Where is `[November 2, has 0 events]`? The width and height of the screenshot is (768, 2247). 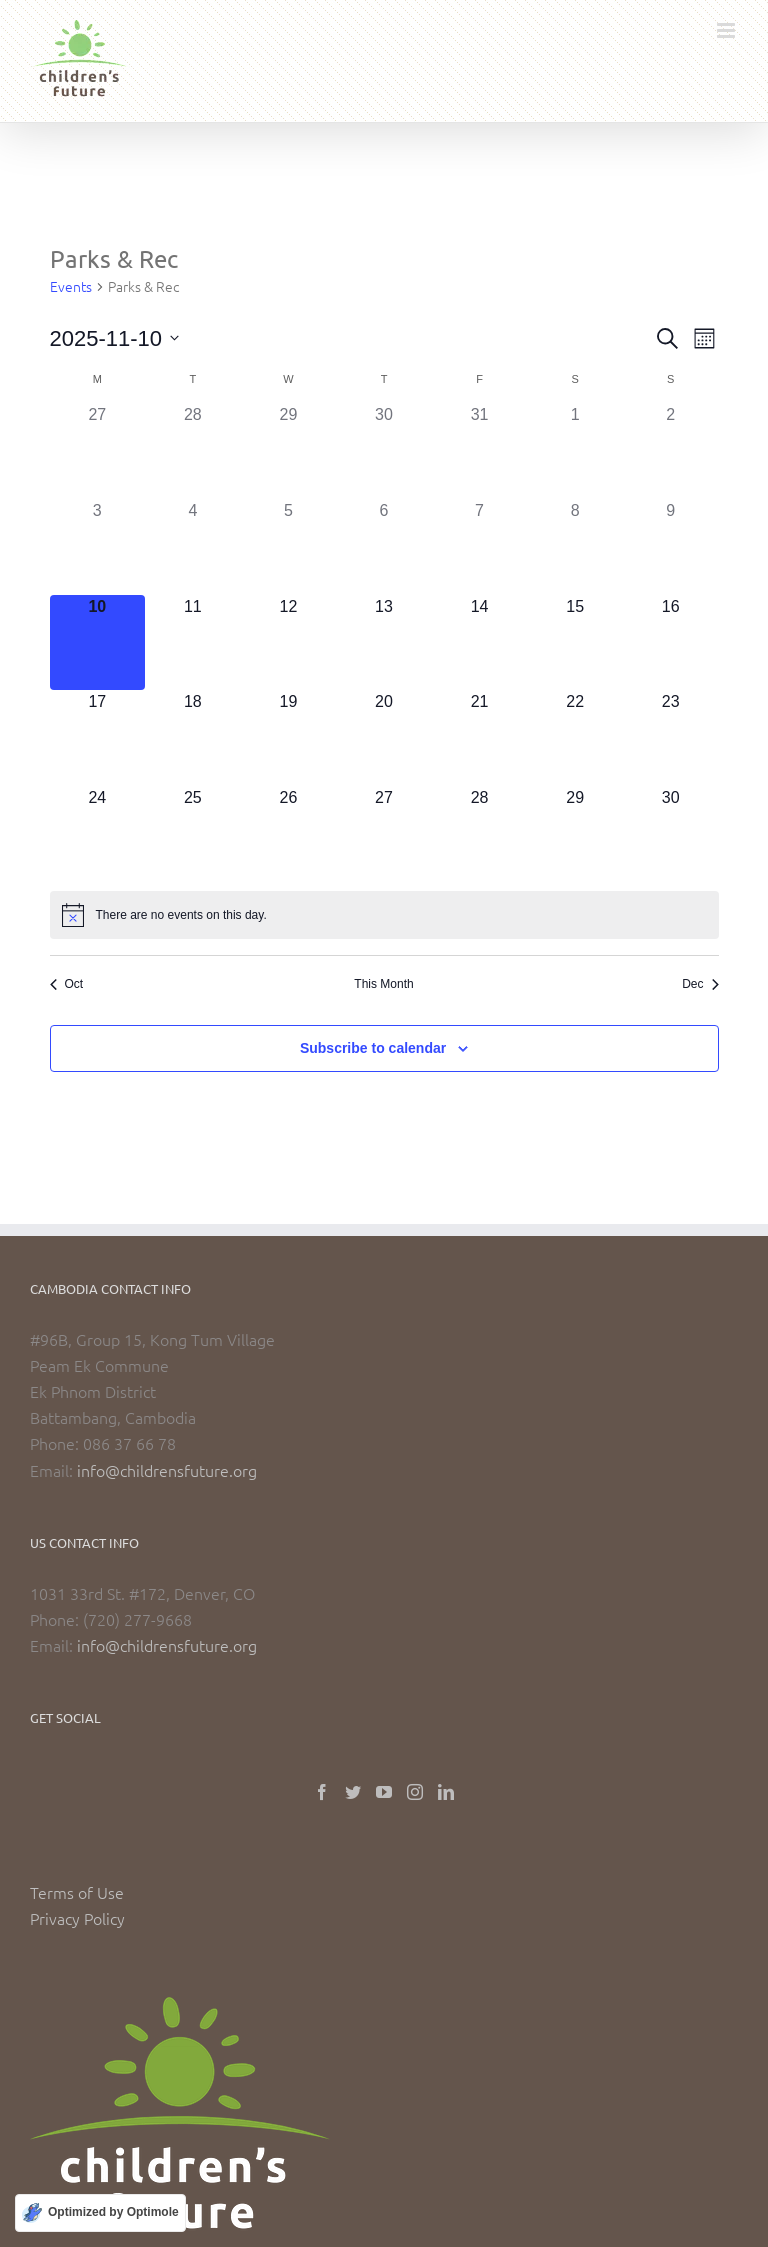 [November 2, has 0 events] is located at coordinates (671, 451).